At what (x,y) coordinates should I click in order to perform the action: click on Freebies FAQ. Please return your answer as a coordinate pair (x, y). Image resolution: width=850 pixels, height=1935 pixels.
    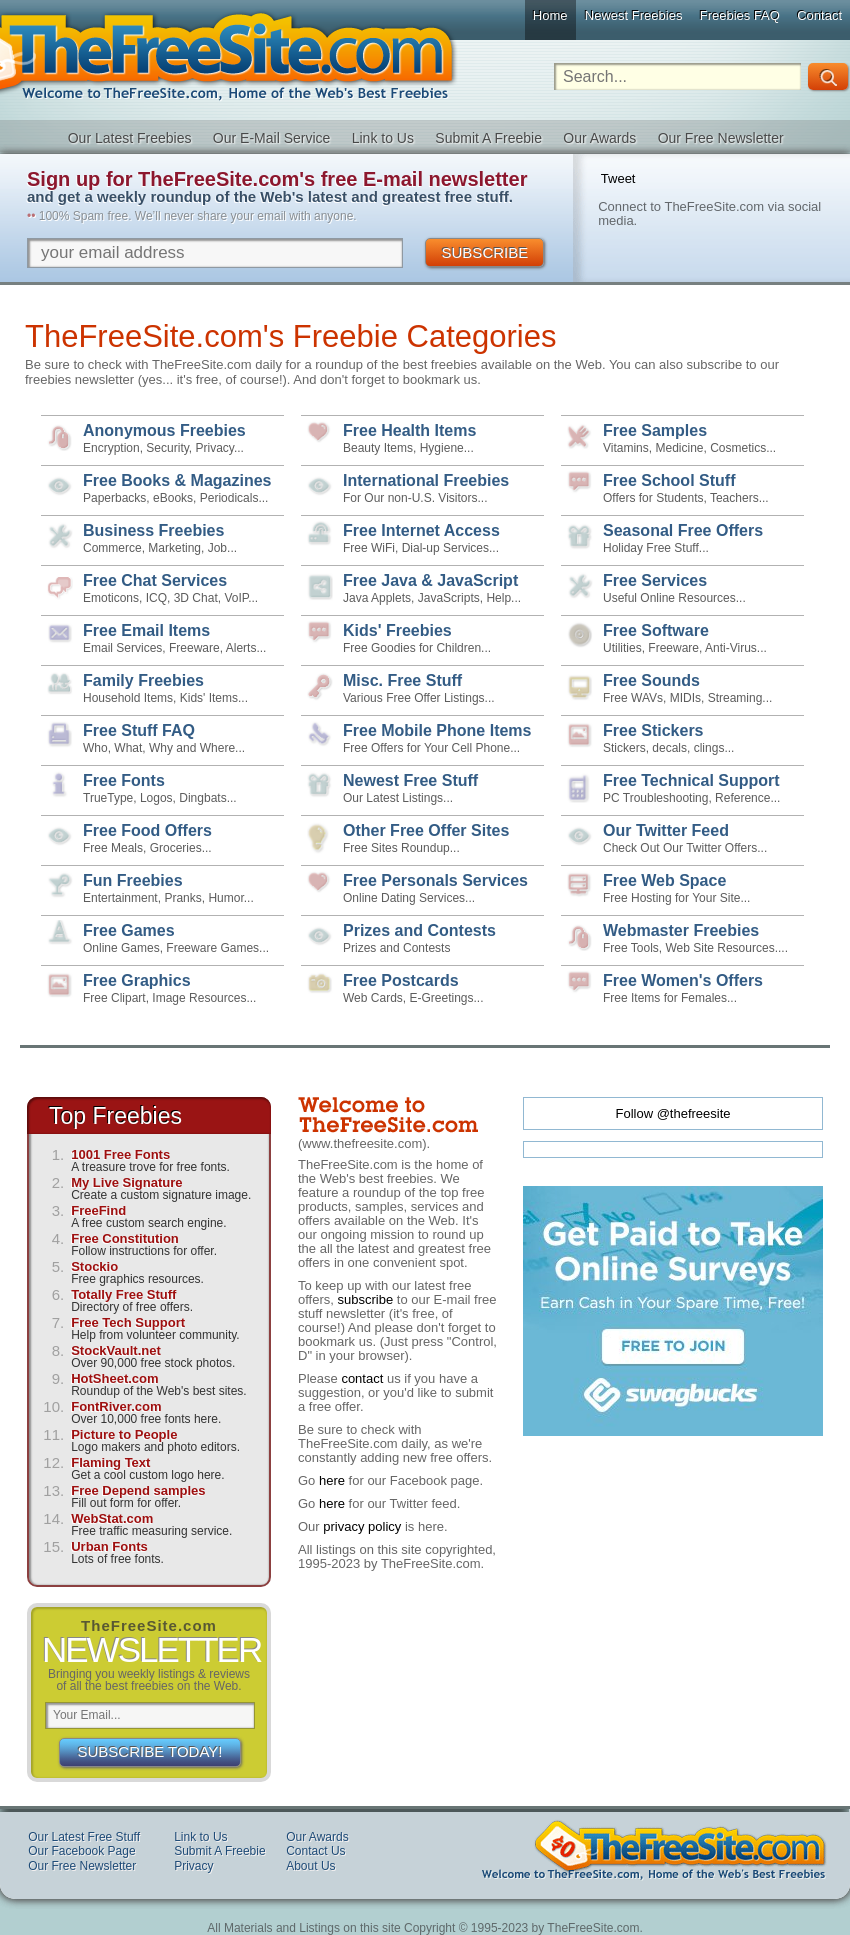
    Looking at the image, I should click on (740, 15).